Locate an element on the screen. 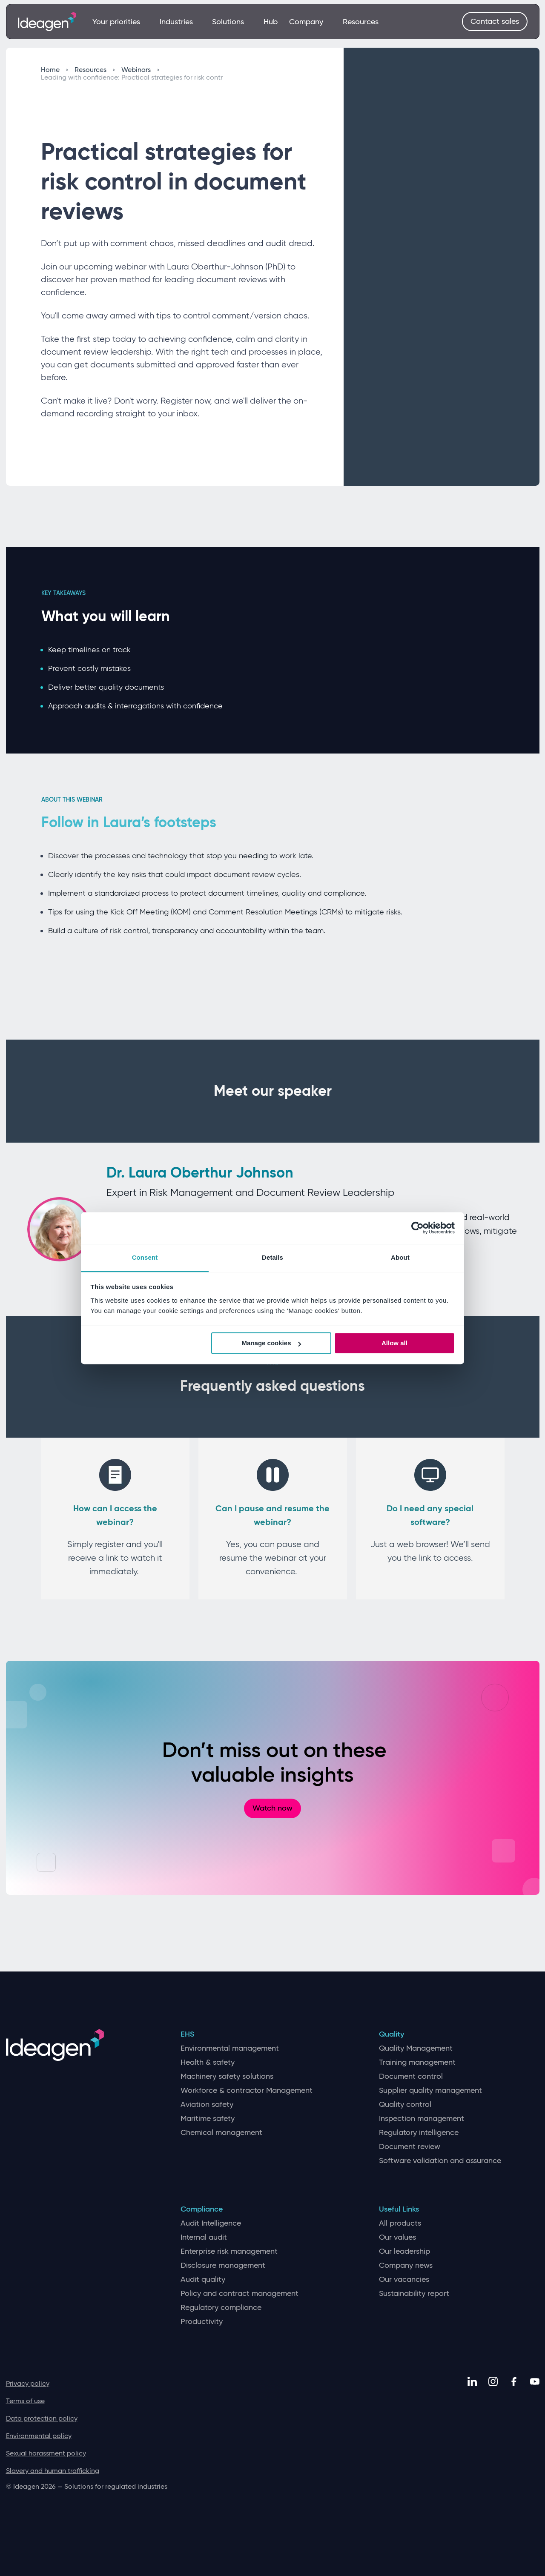  Health & safety is located at coordinates (208, 2062).